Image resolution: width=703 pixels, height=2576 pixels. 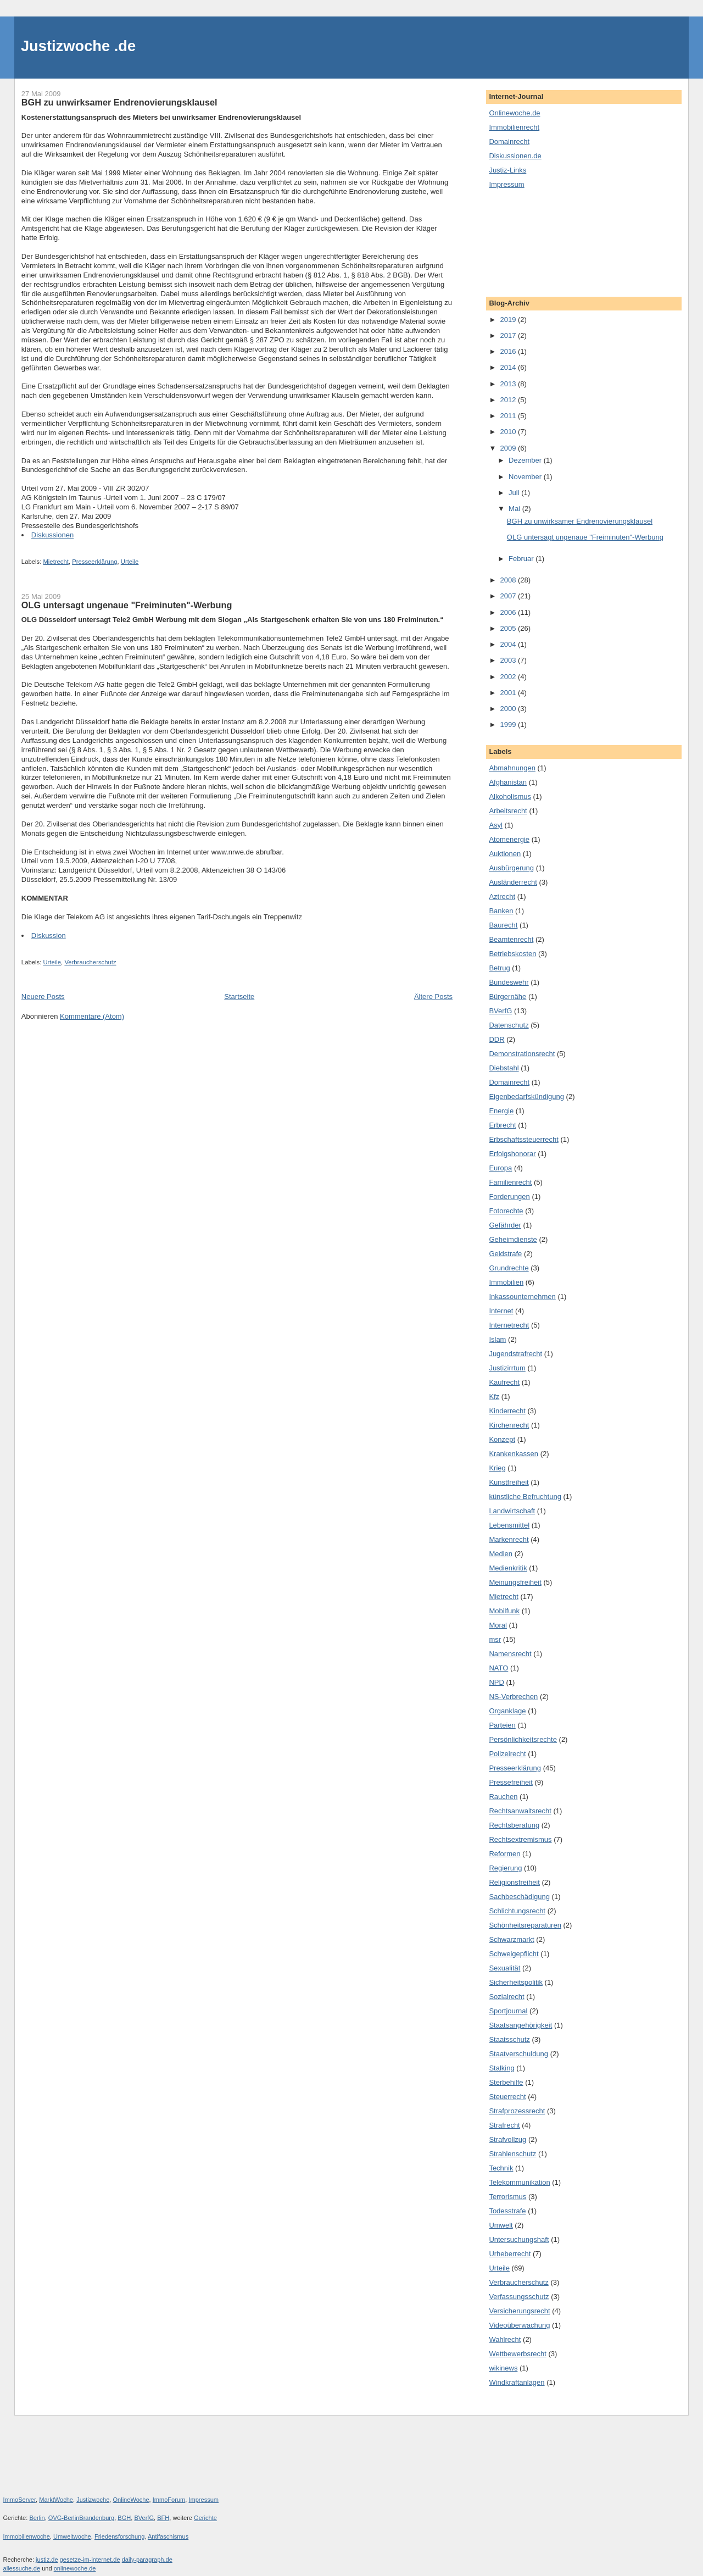 I want to click on Verbraucherschutz, so click(x=90, y=962).